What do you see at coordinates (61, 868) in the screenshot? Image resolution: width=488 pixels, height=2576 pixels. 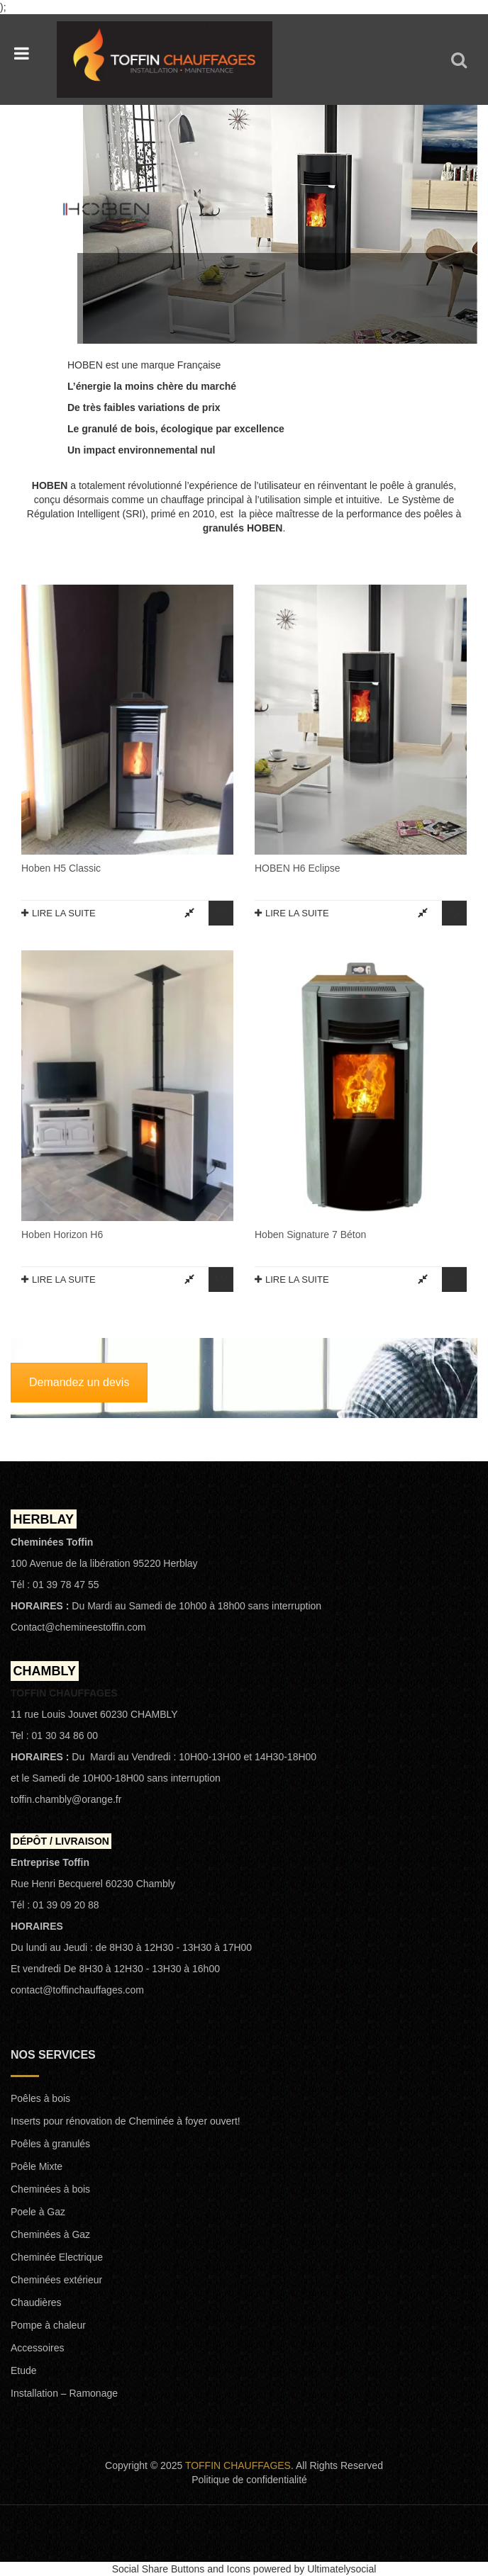 I see `Hoben H5 Classic` at bounding box center [61, 868].